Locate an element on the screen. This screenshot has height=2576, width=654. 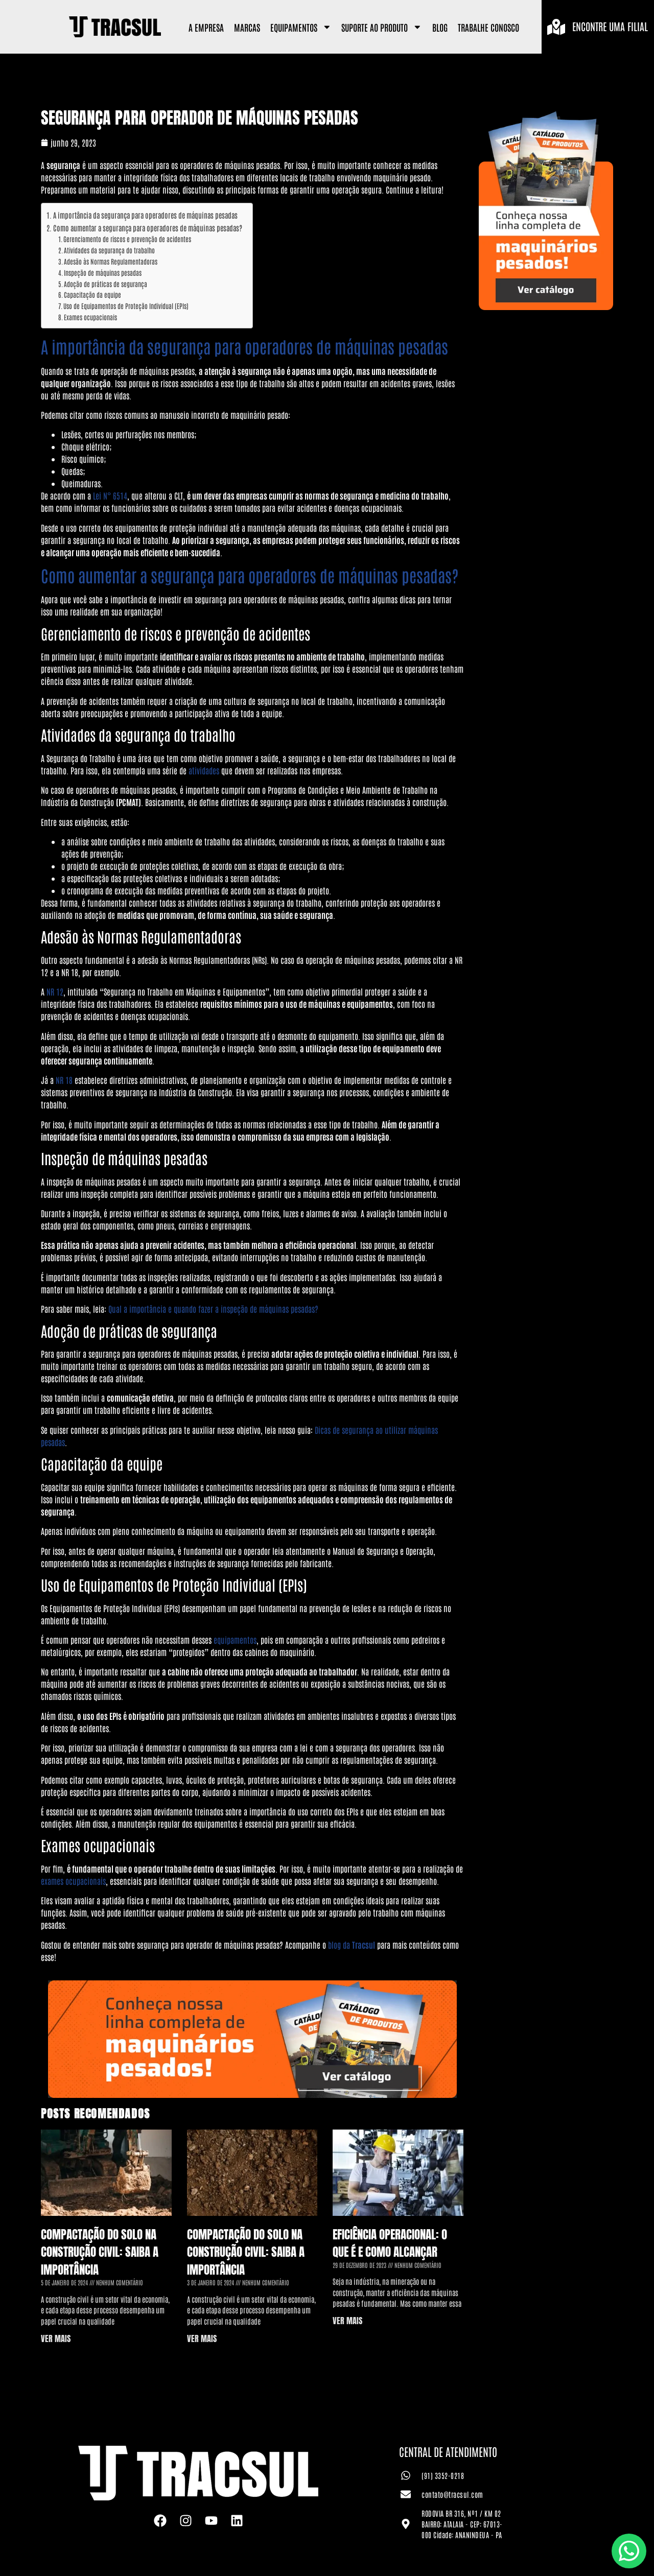
Eficiência Operacional: o que é e como alcançar is located at coordinates (390, 2243).